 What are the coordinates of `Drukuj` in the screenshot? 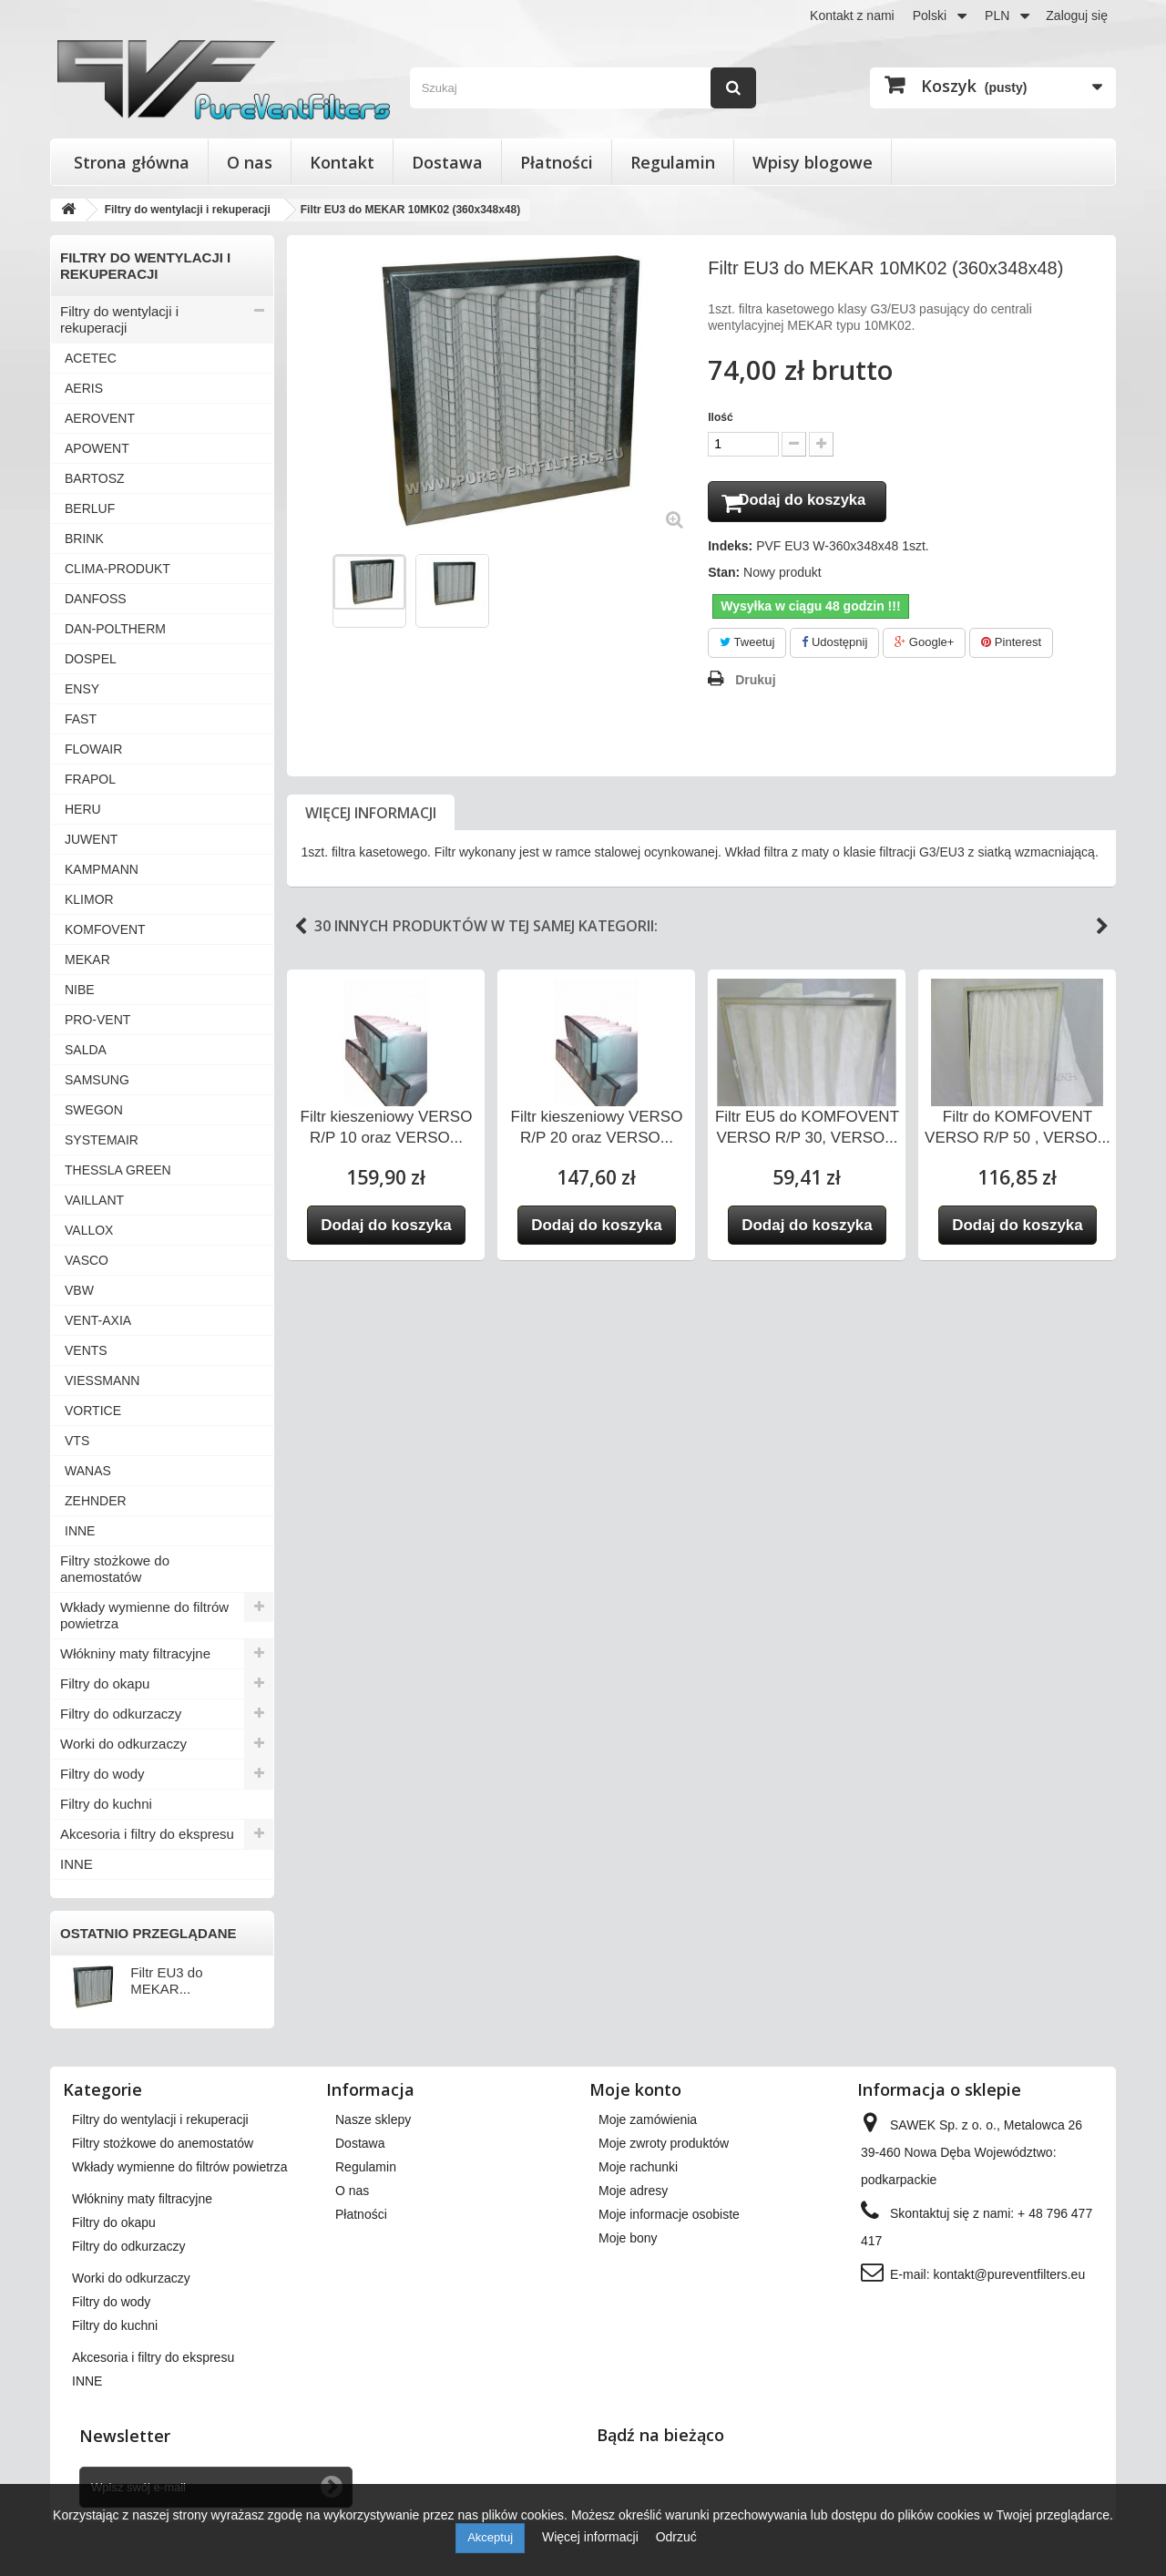 It's located at (755, 683).